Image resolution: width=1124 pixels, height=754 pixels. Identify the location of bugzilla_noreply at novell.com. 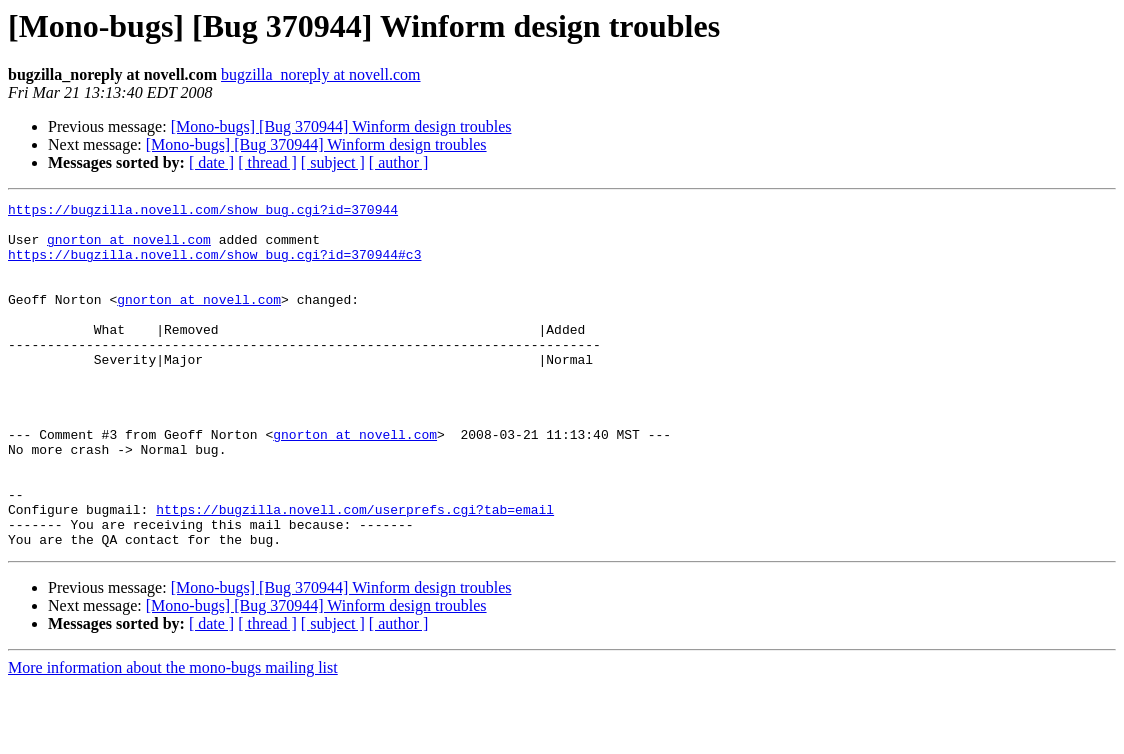
(321, 74).